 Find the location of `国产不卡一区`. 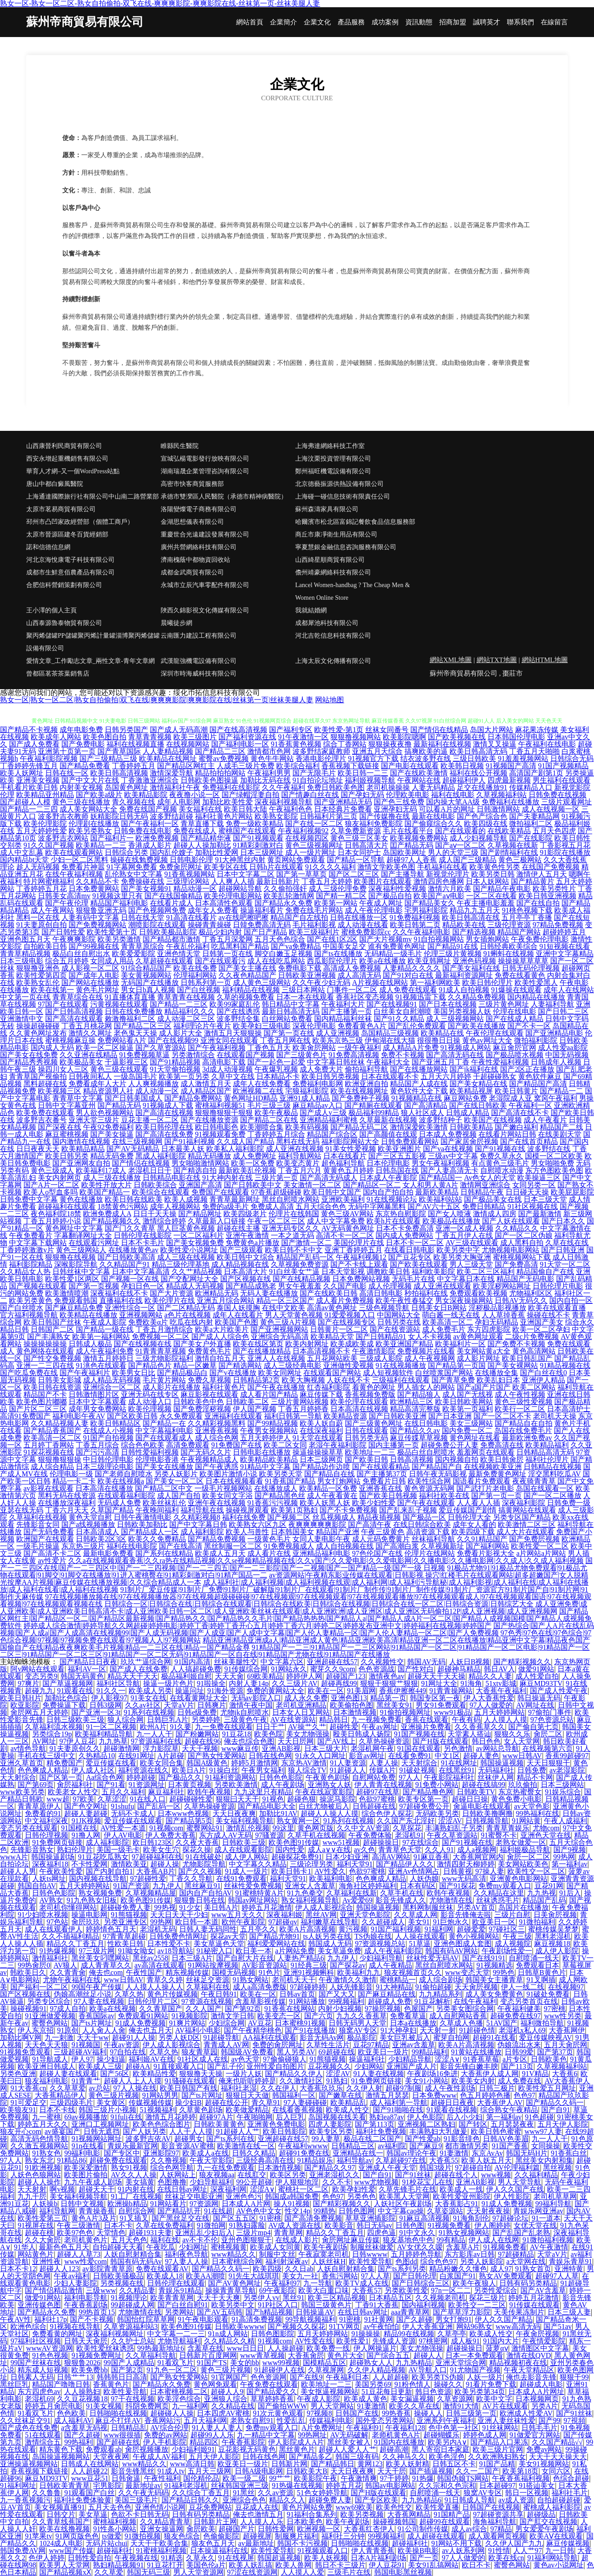

国产不卡一区 is located at coordinates (529, 1026).